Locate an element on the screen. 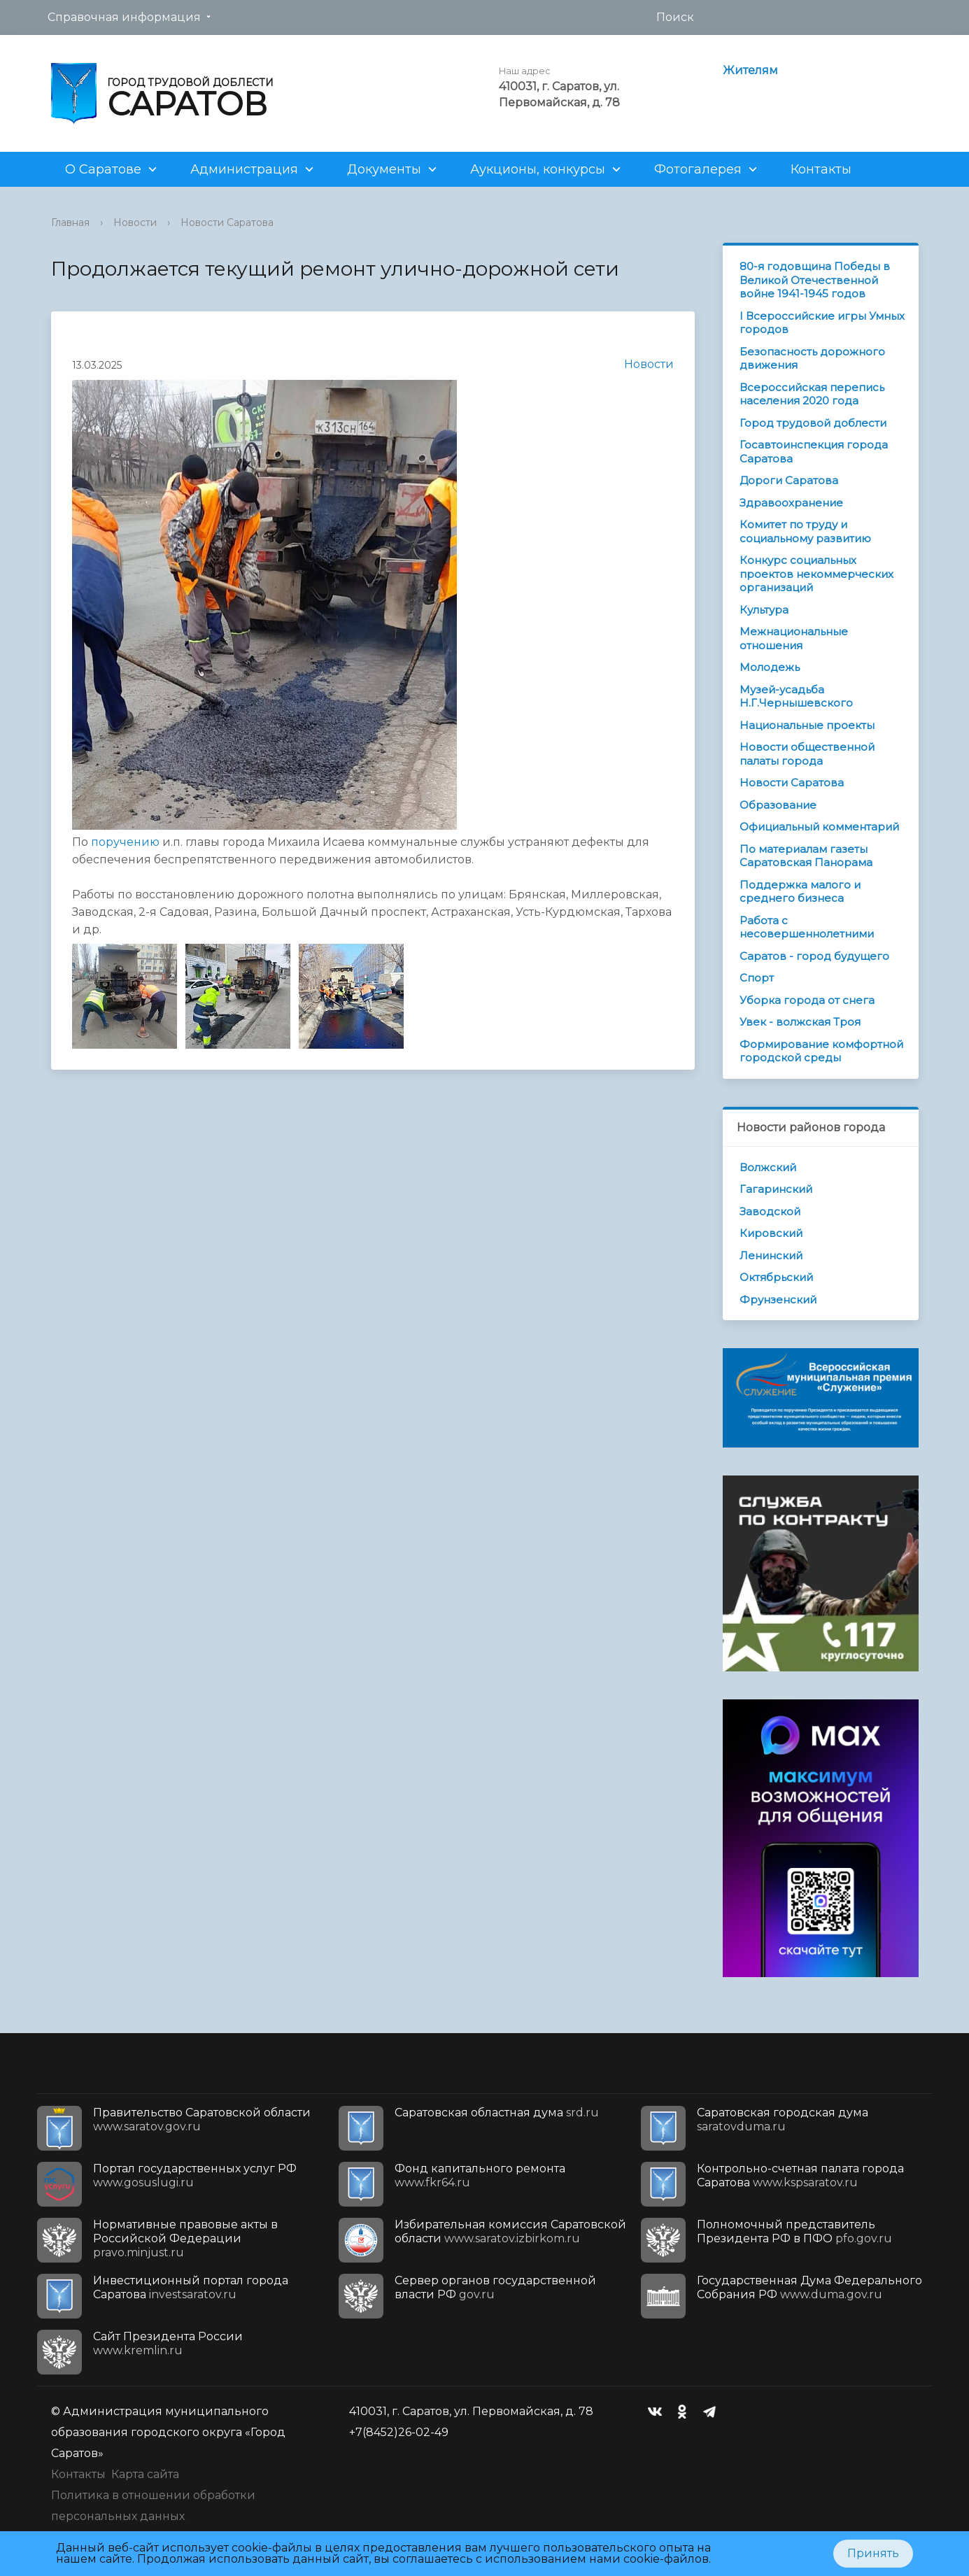  Фрунзенский is located at coordinates (778, 1299).